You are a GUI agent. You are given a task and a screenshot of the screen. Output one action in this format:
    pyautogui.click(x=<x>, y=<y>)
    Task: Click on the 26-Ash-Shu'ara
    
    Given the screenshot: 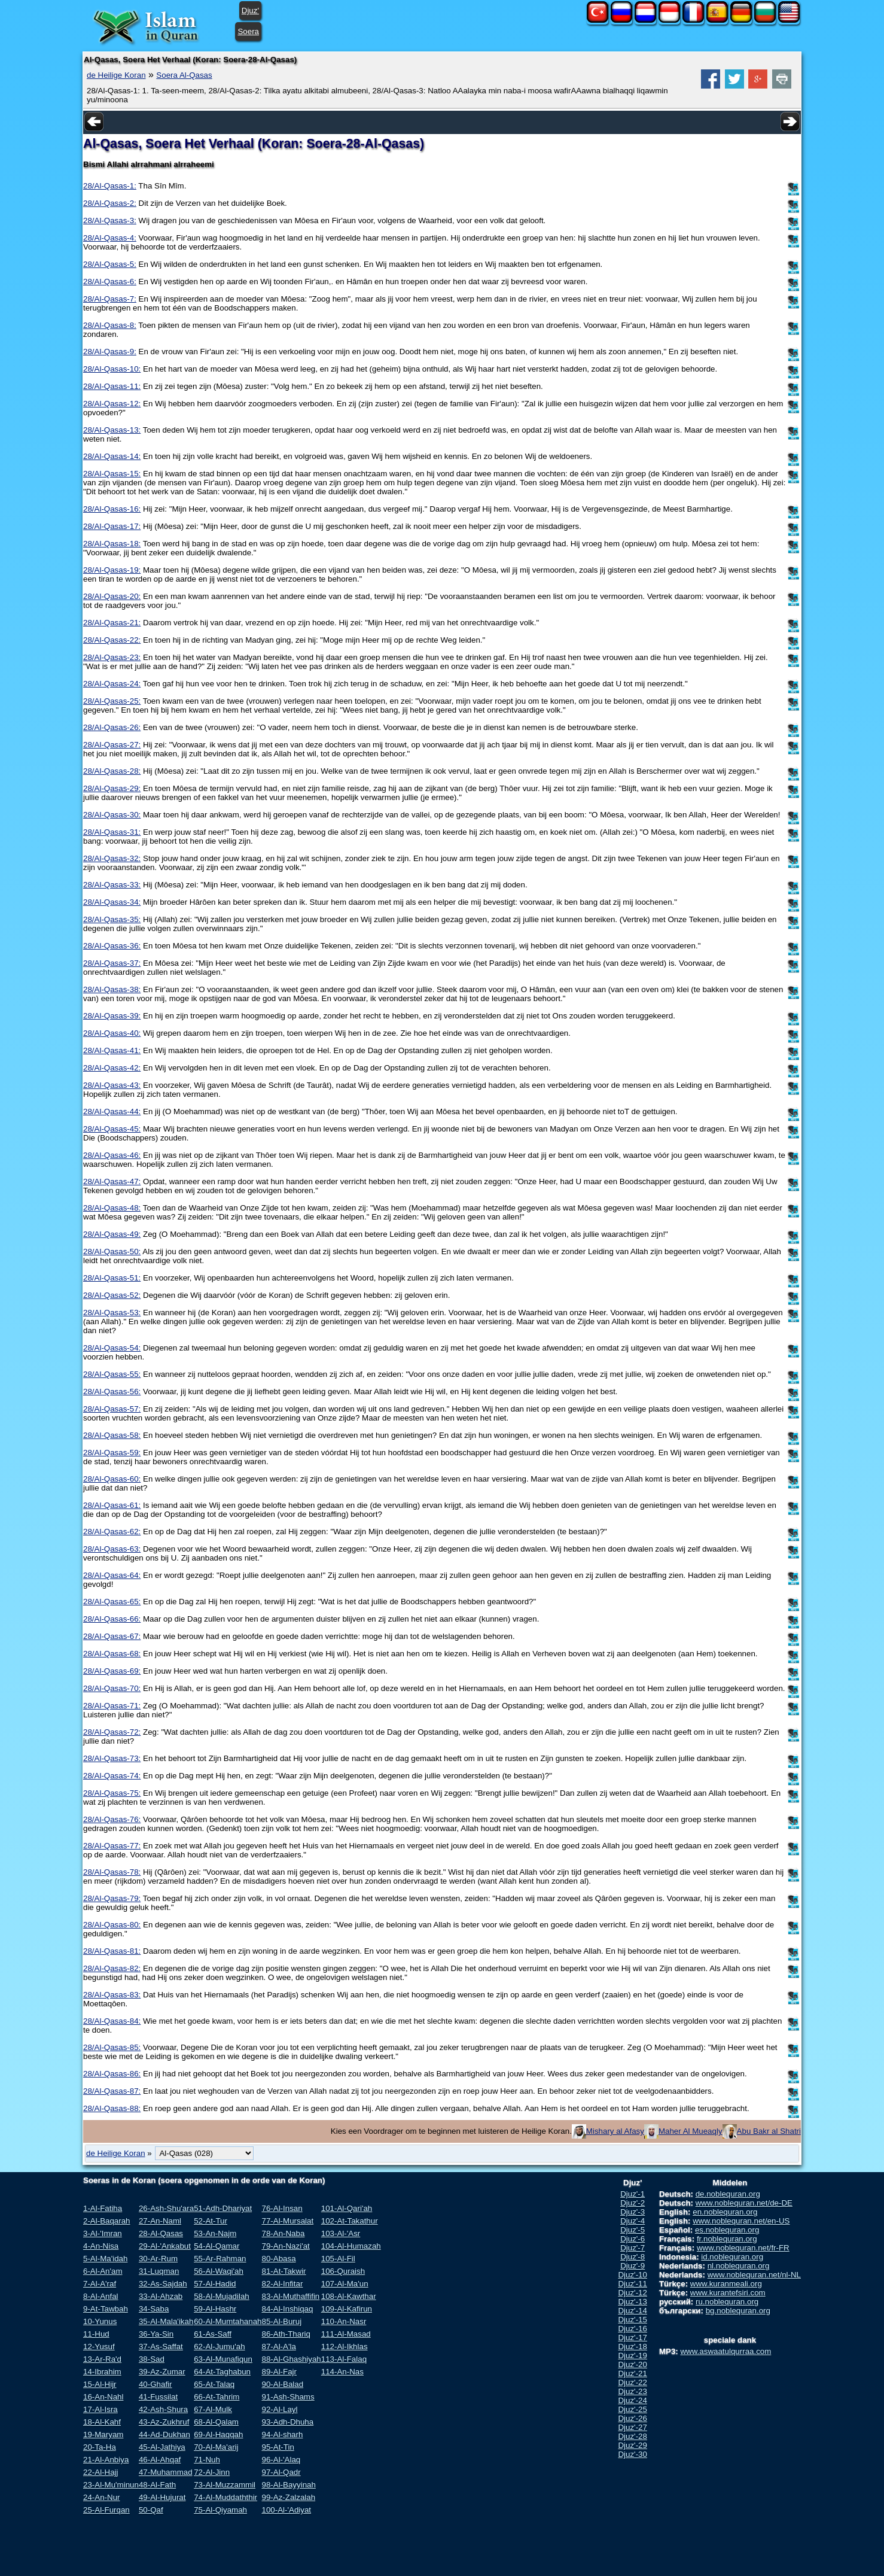 What is the action you would take?
    pyautogui.click(x=166, y=2208)
    